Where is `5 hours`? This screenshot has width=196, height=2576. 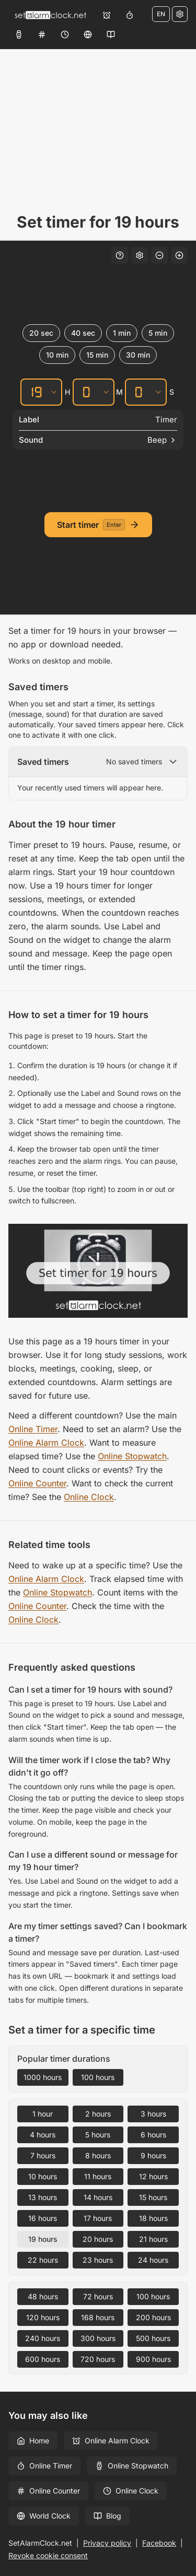
5 hours is located at coordinates (97, 2134).